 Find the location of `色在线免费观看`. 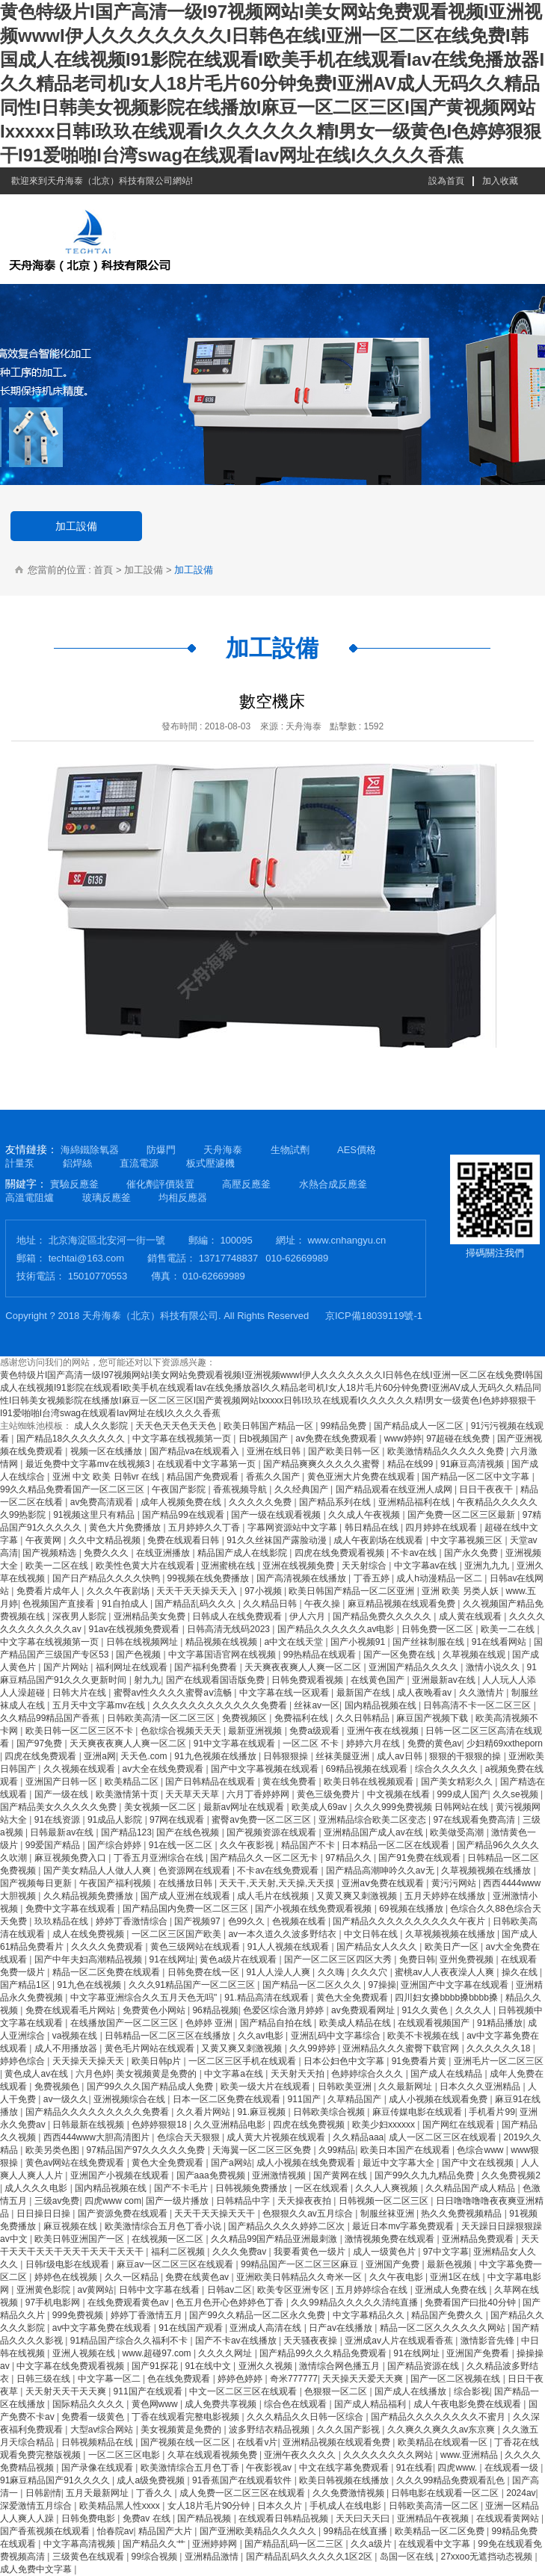

色在线免费观看 is located at coordinates (179, 2378).